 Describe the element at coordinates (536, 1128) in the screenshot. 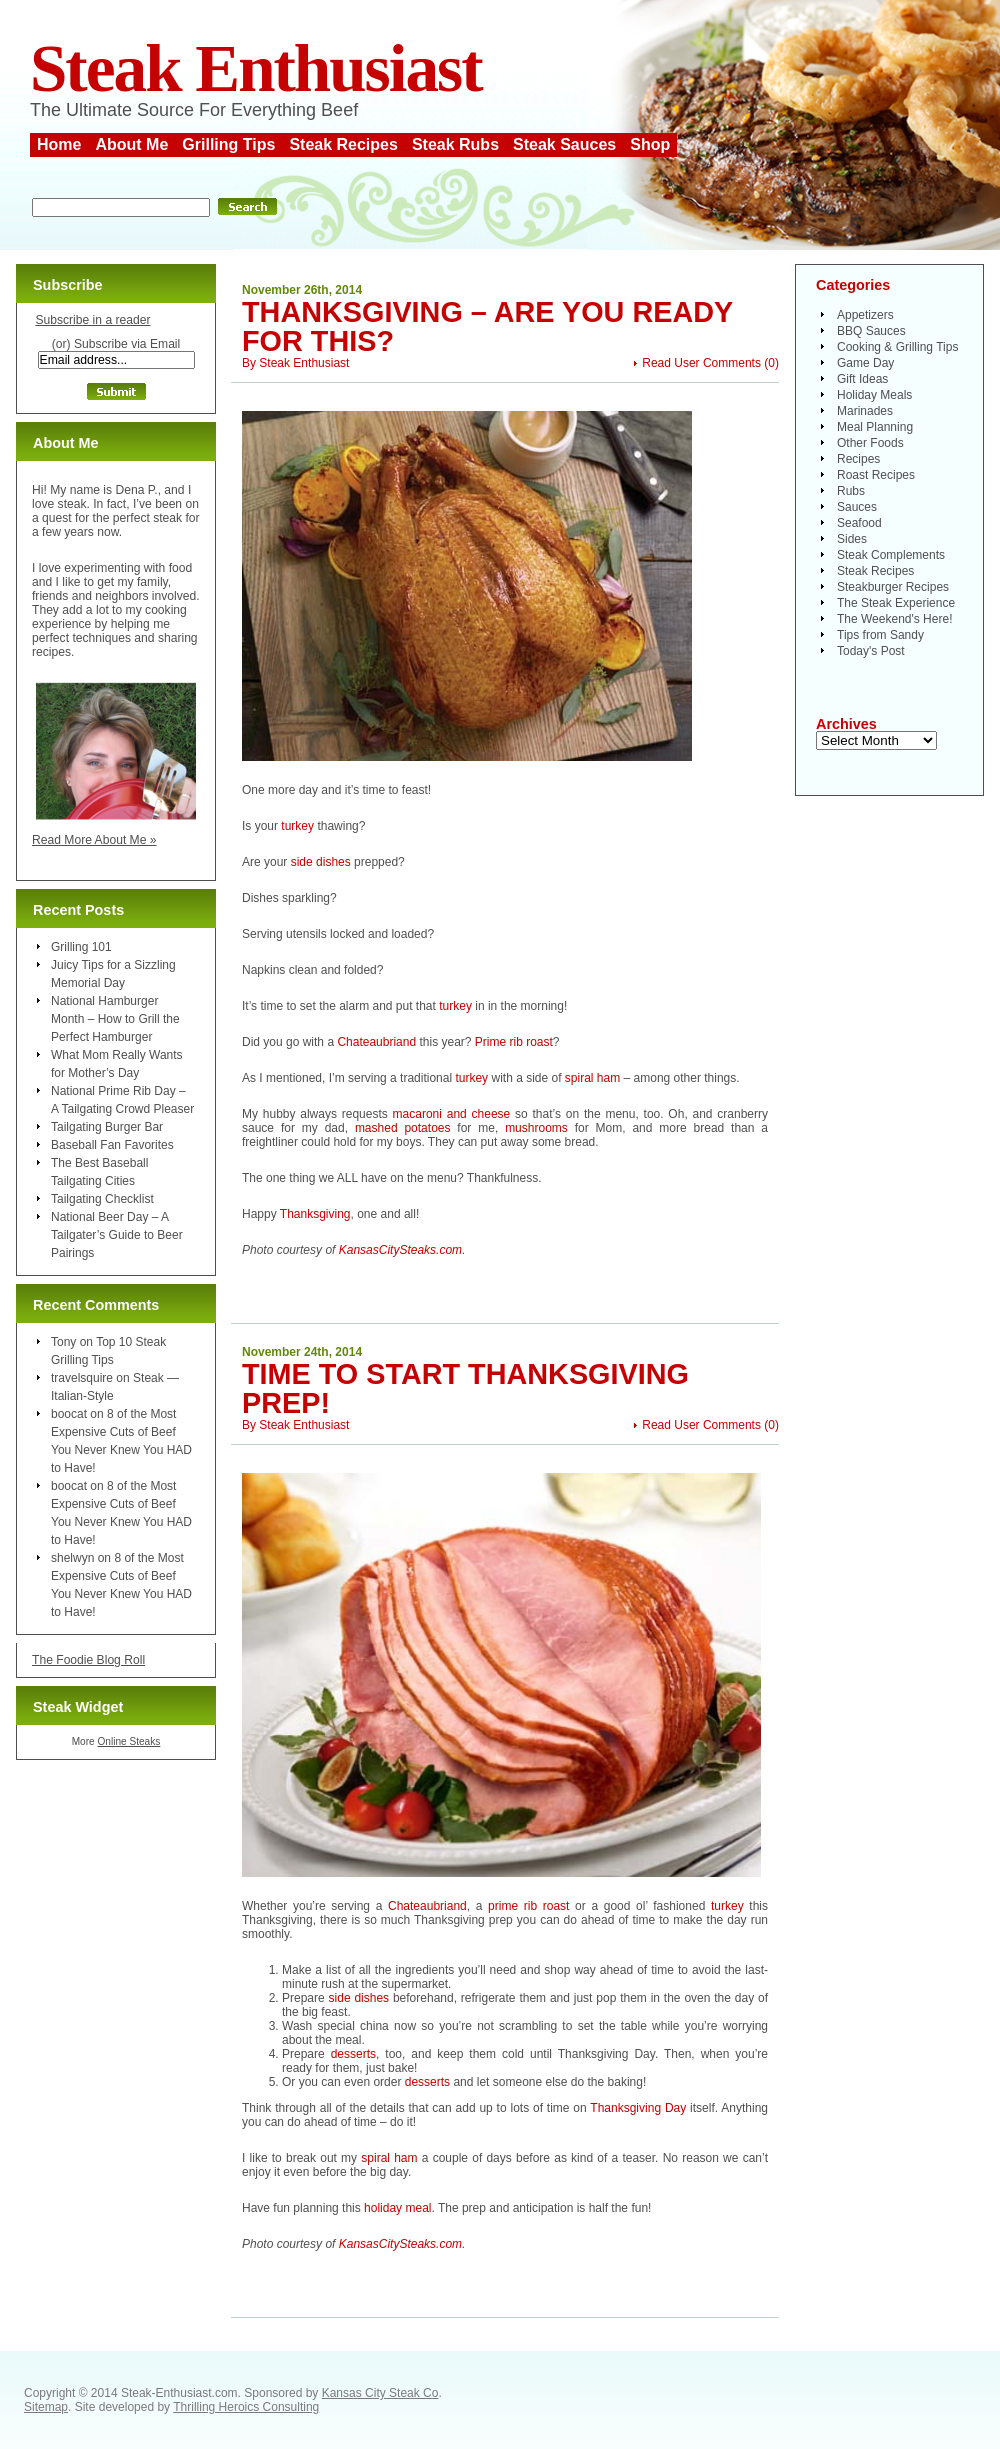

I see `mushrooms` at that location.